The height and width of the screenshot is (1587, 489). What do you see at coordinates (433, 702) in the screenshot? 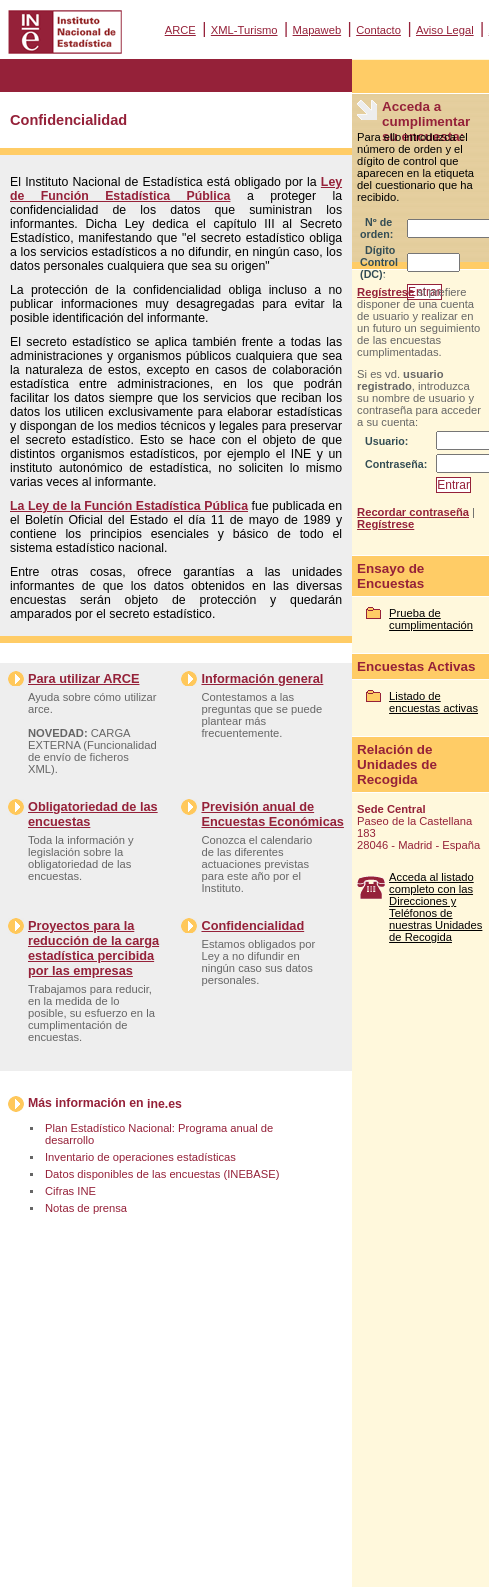
I see `Listado de encuestas activas` at bounding box center [433, 702].